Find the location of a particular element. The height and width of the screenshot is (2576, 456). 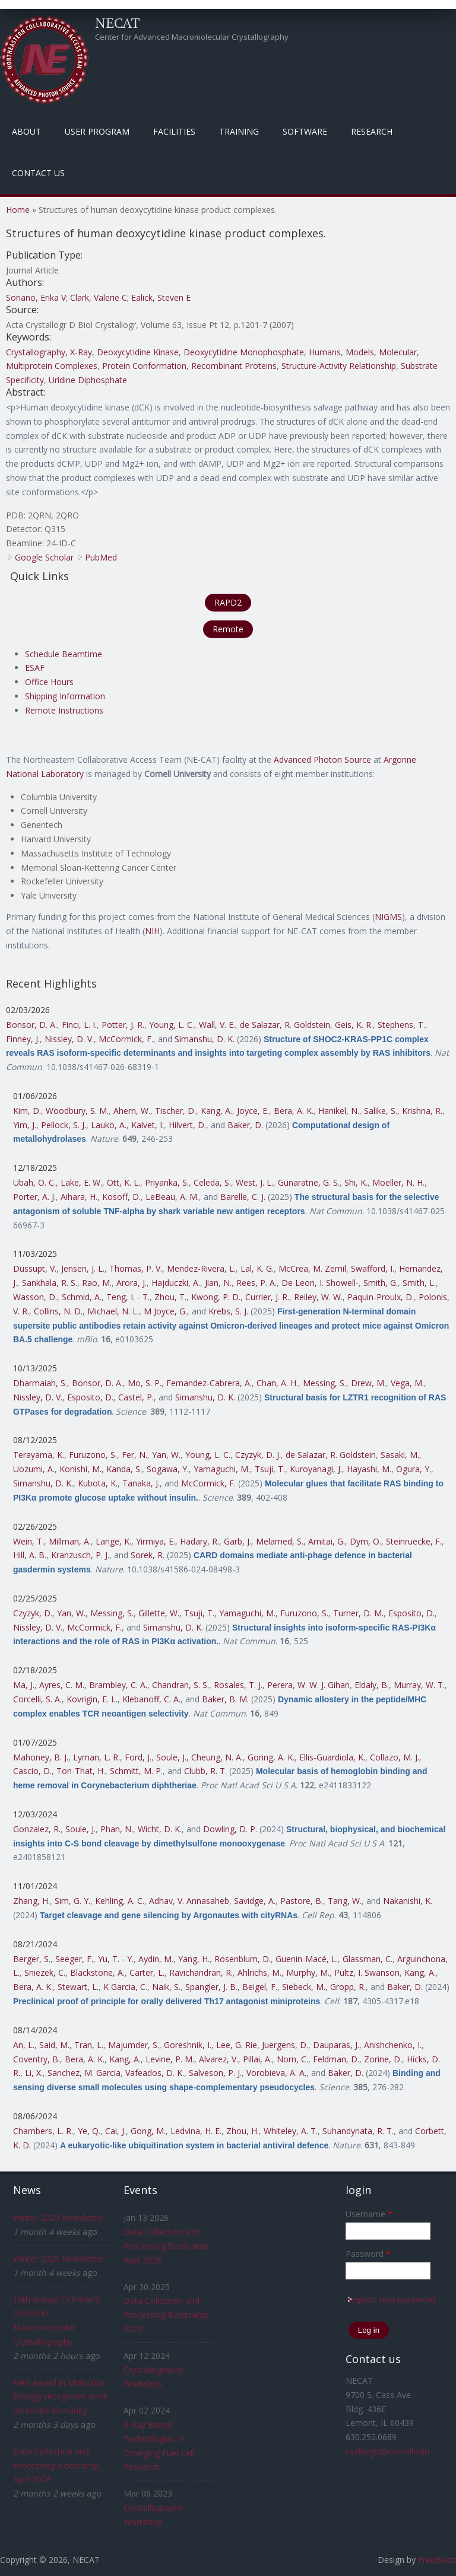

Siebeck, M. is located at coordinates (303, 1986).